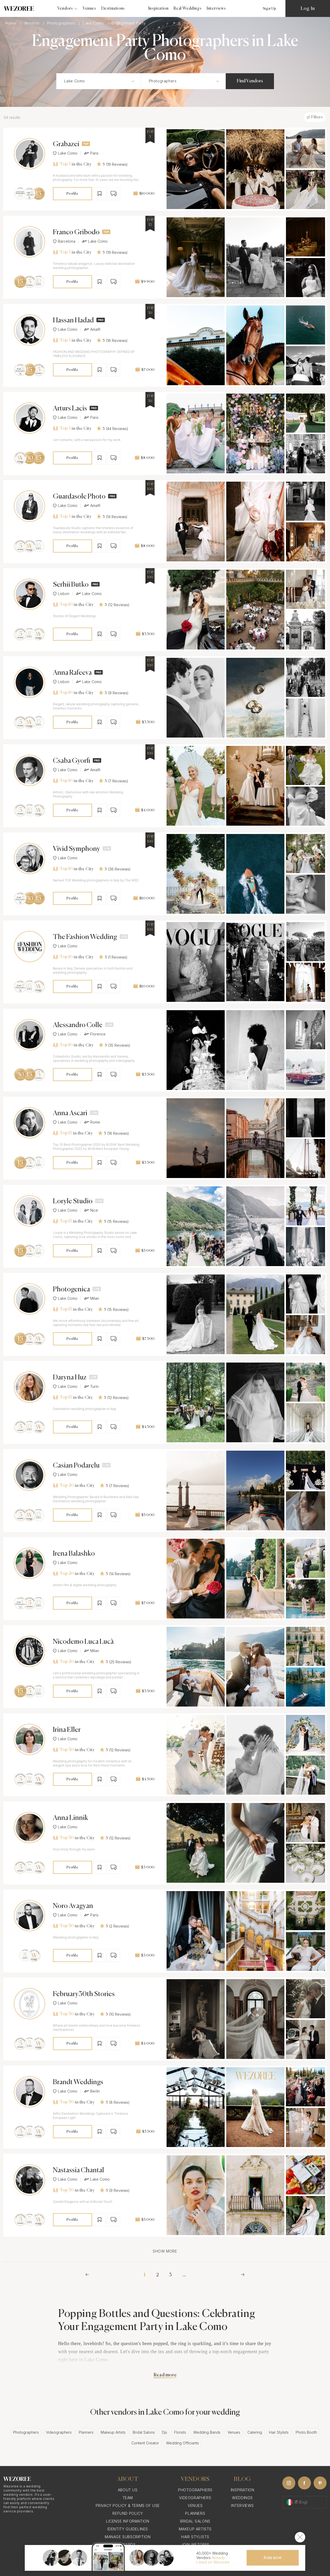 The width and height of the screenshot is (330, 2576). What do you see at coordinates (59, 2432) in the screenshot?
I see `Videographers` at bounding box center [59, 2432].